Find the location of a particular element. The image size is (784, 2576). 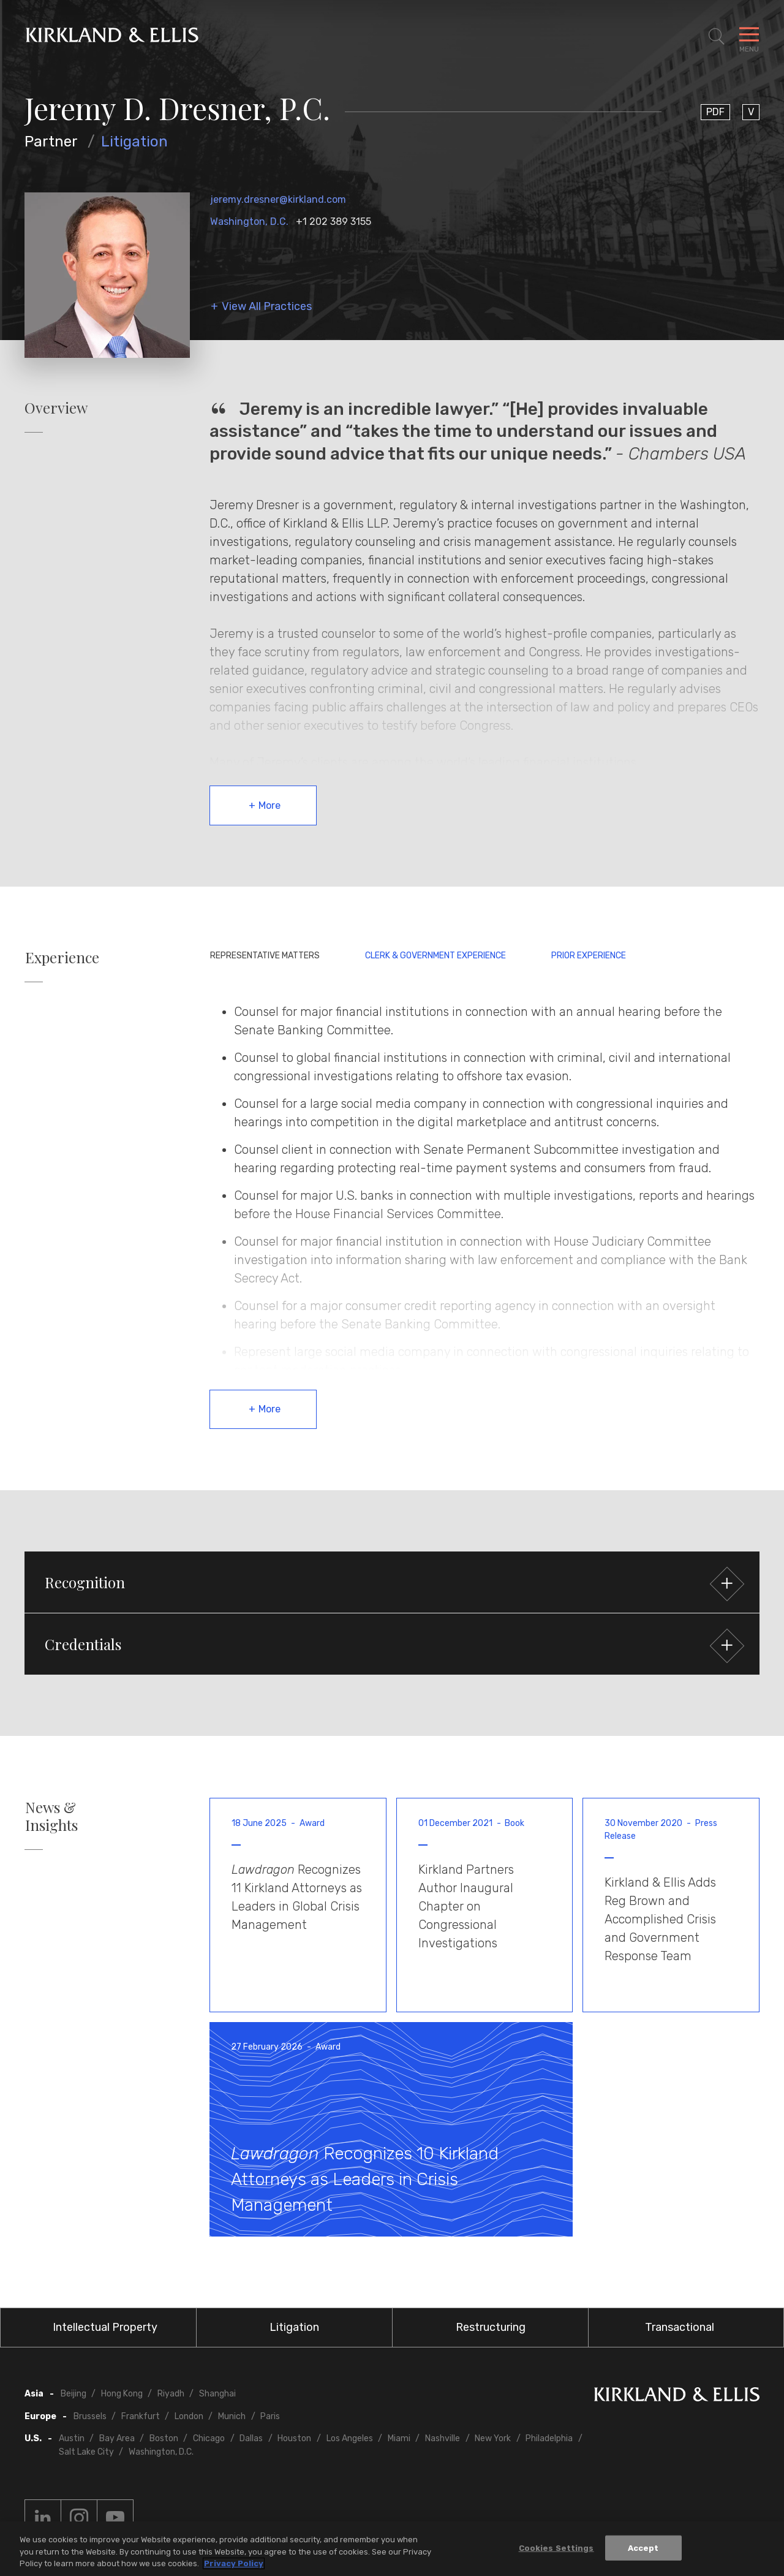

New York is located at coordinates (493, 2438).